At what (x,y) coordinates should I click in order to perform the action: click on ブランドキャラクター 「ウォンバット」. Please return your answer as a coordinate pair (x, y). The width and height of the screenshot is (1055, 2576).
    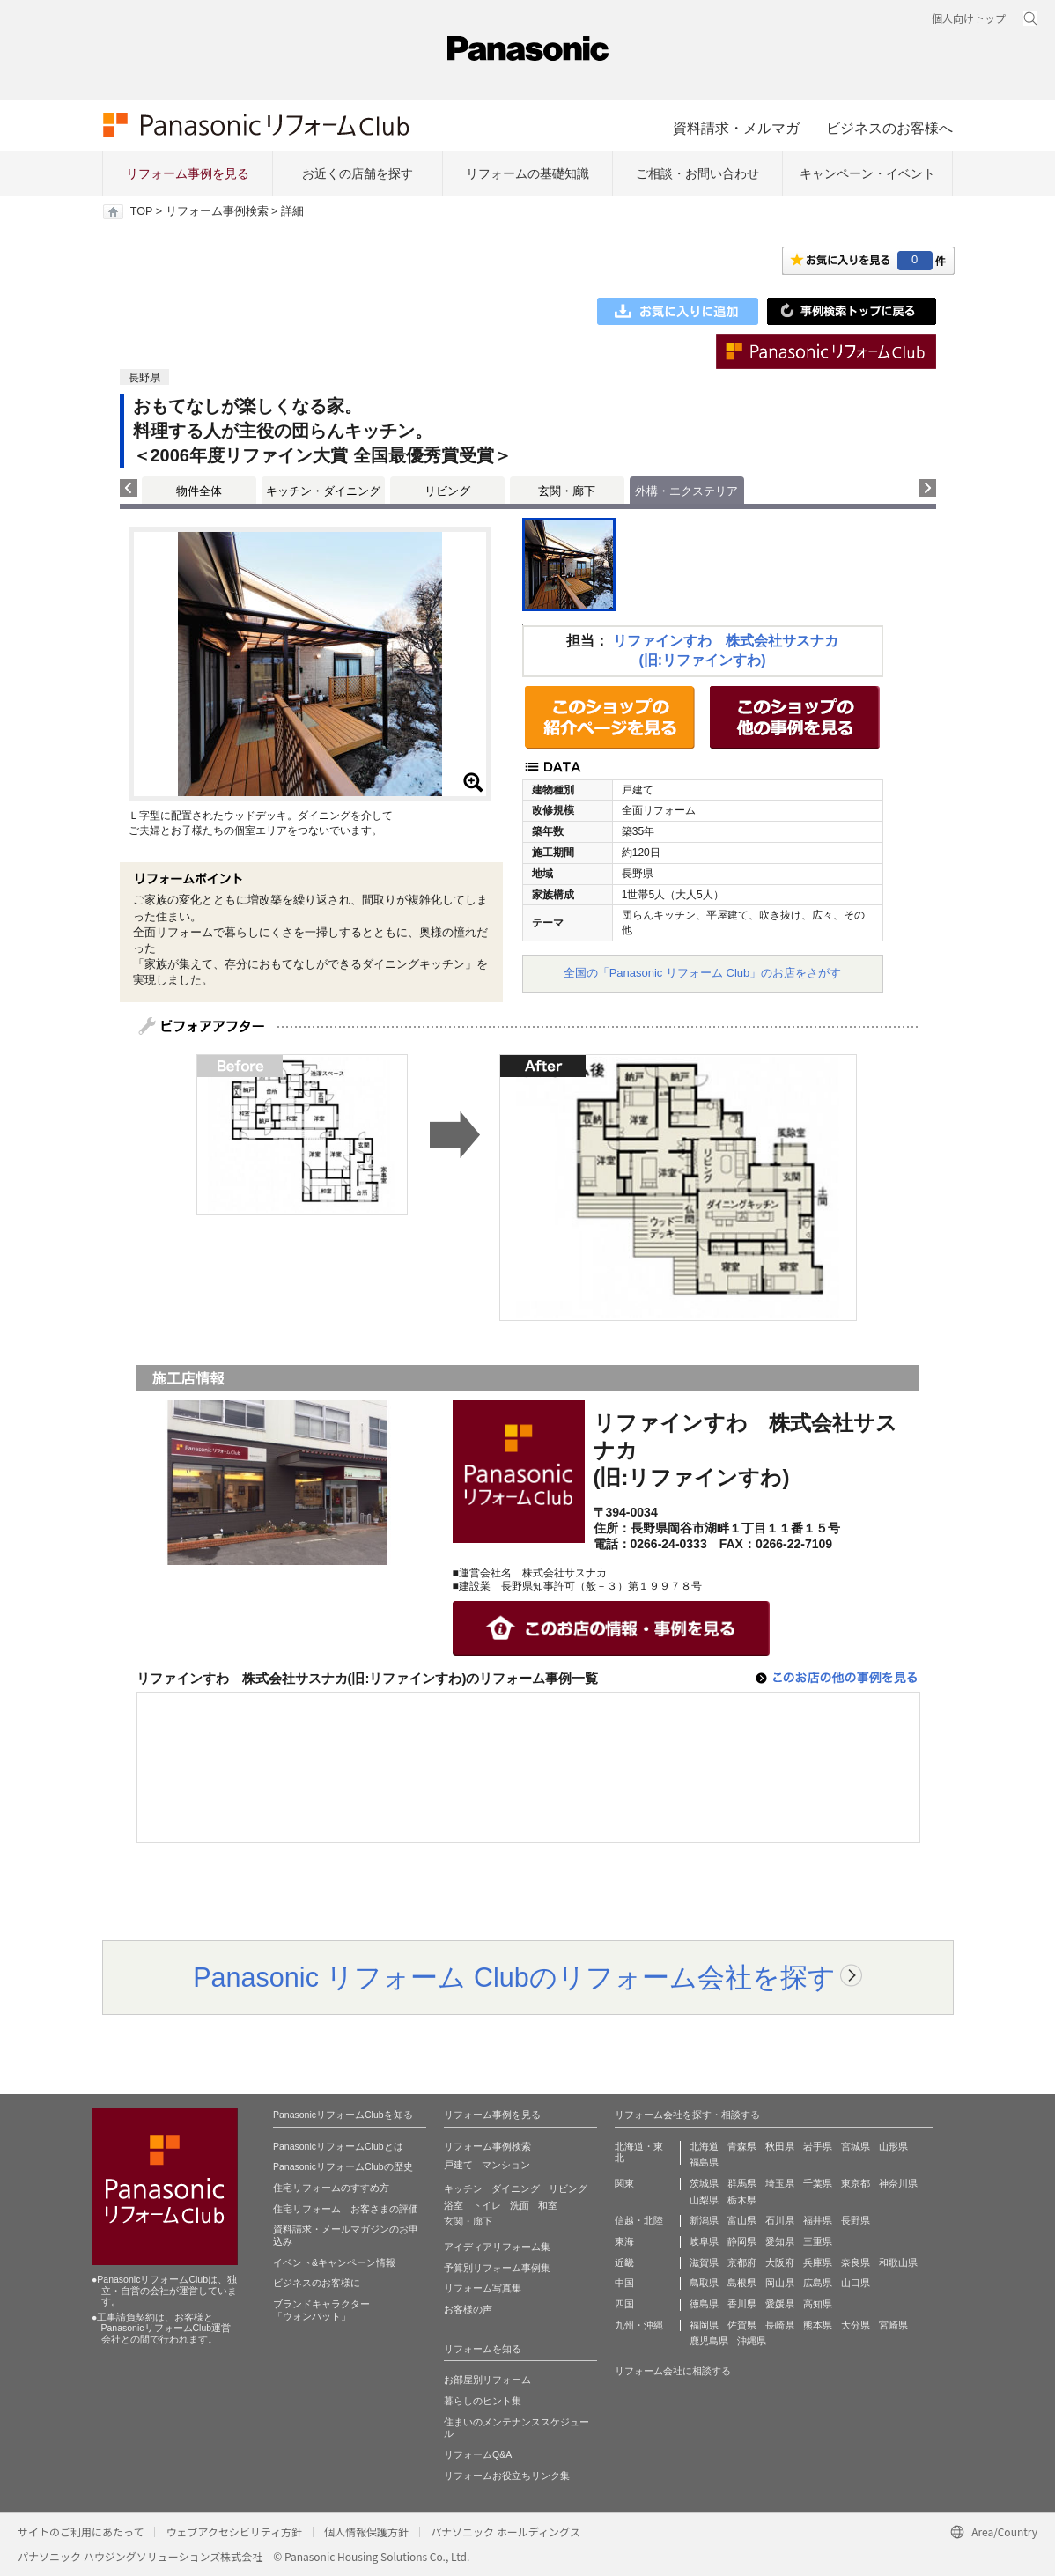
    Looking at the image, I should click on (321, 2310).